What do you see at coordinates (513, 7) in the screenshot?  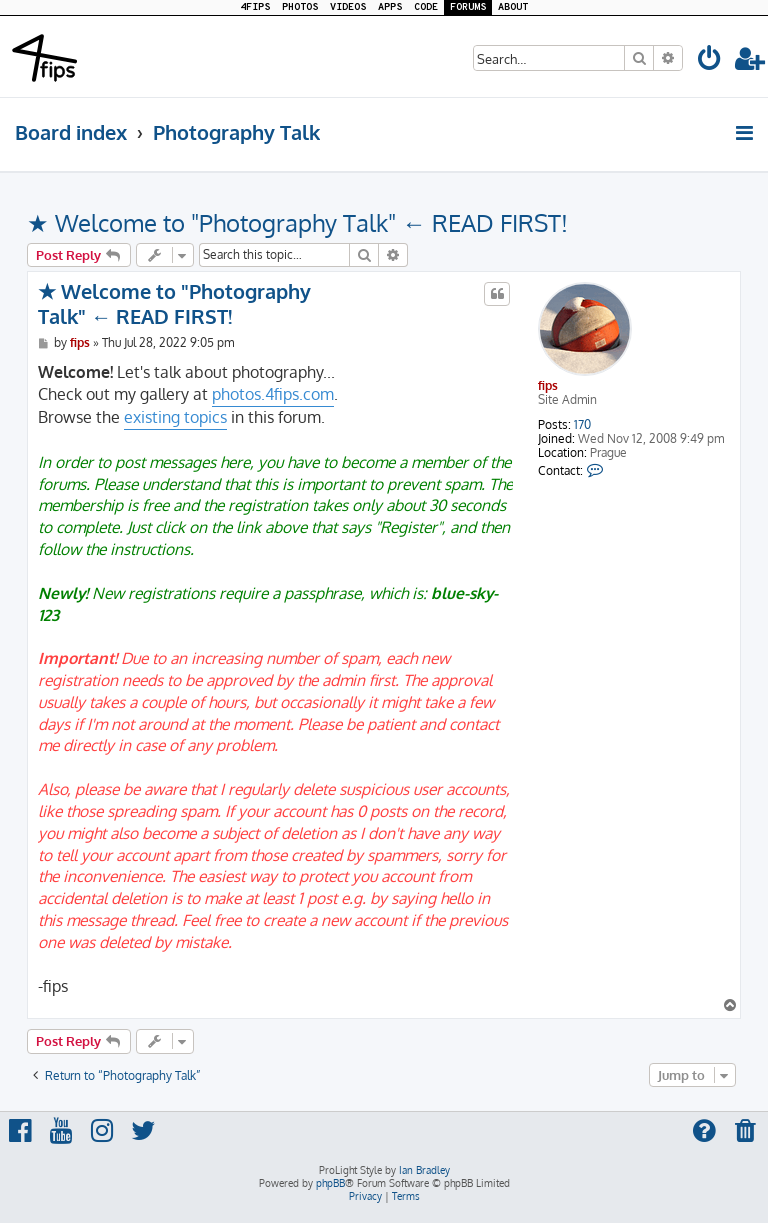 I see `ABOUT` at bounding box center [513, 7].